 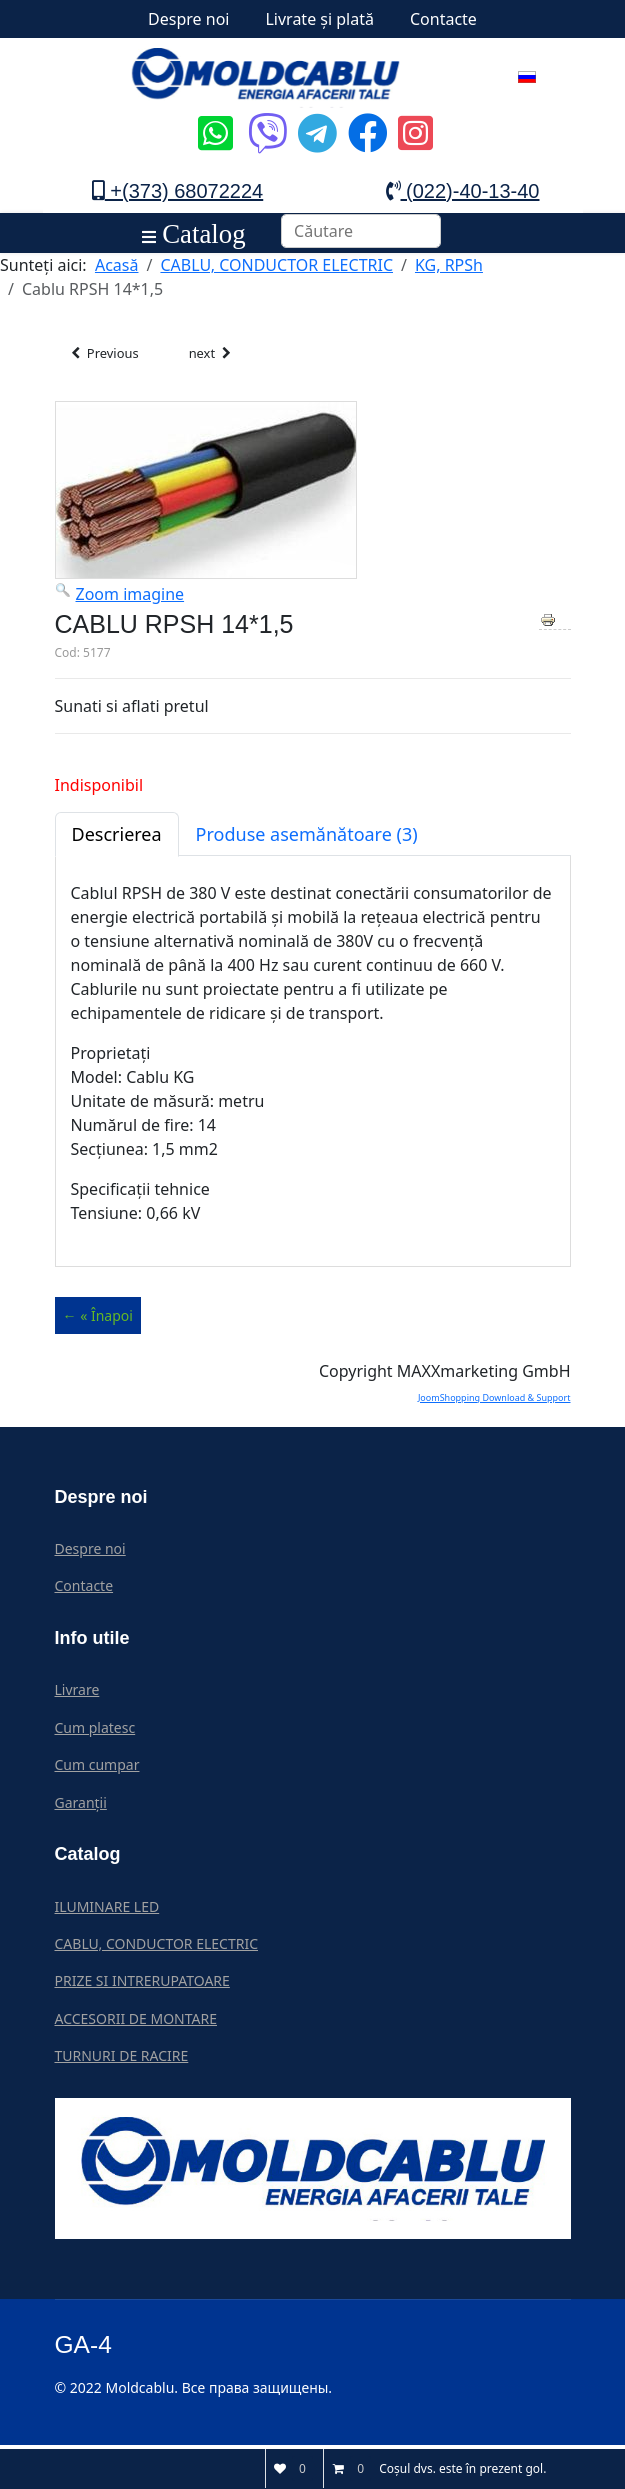 I want to click on Contacte, so click(x=443, y=19).